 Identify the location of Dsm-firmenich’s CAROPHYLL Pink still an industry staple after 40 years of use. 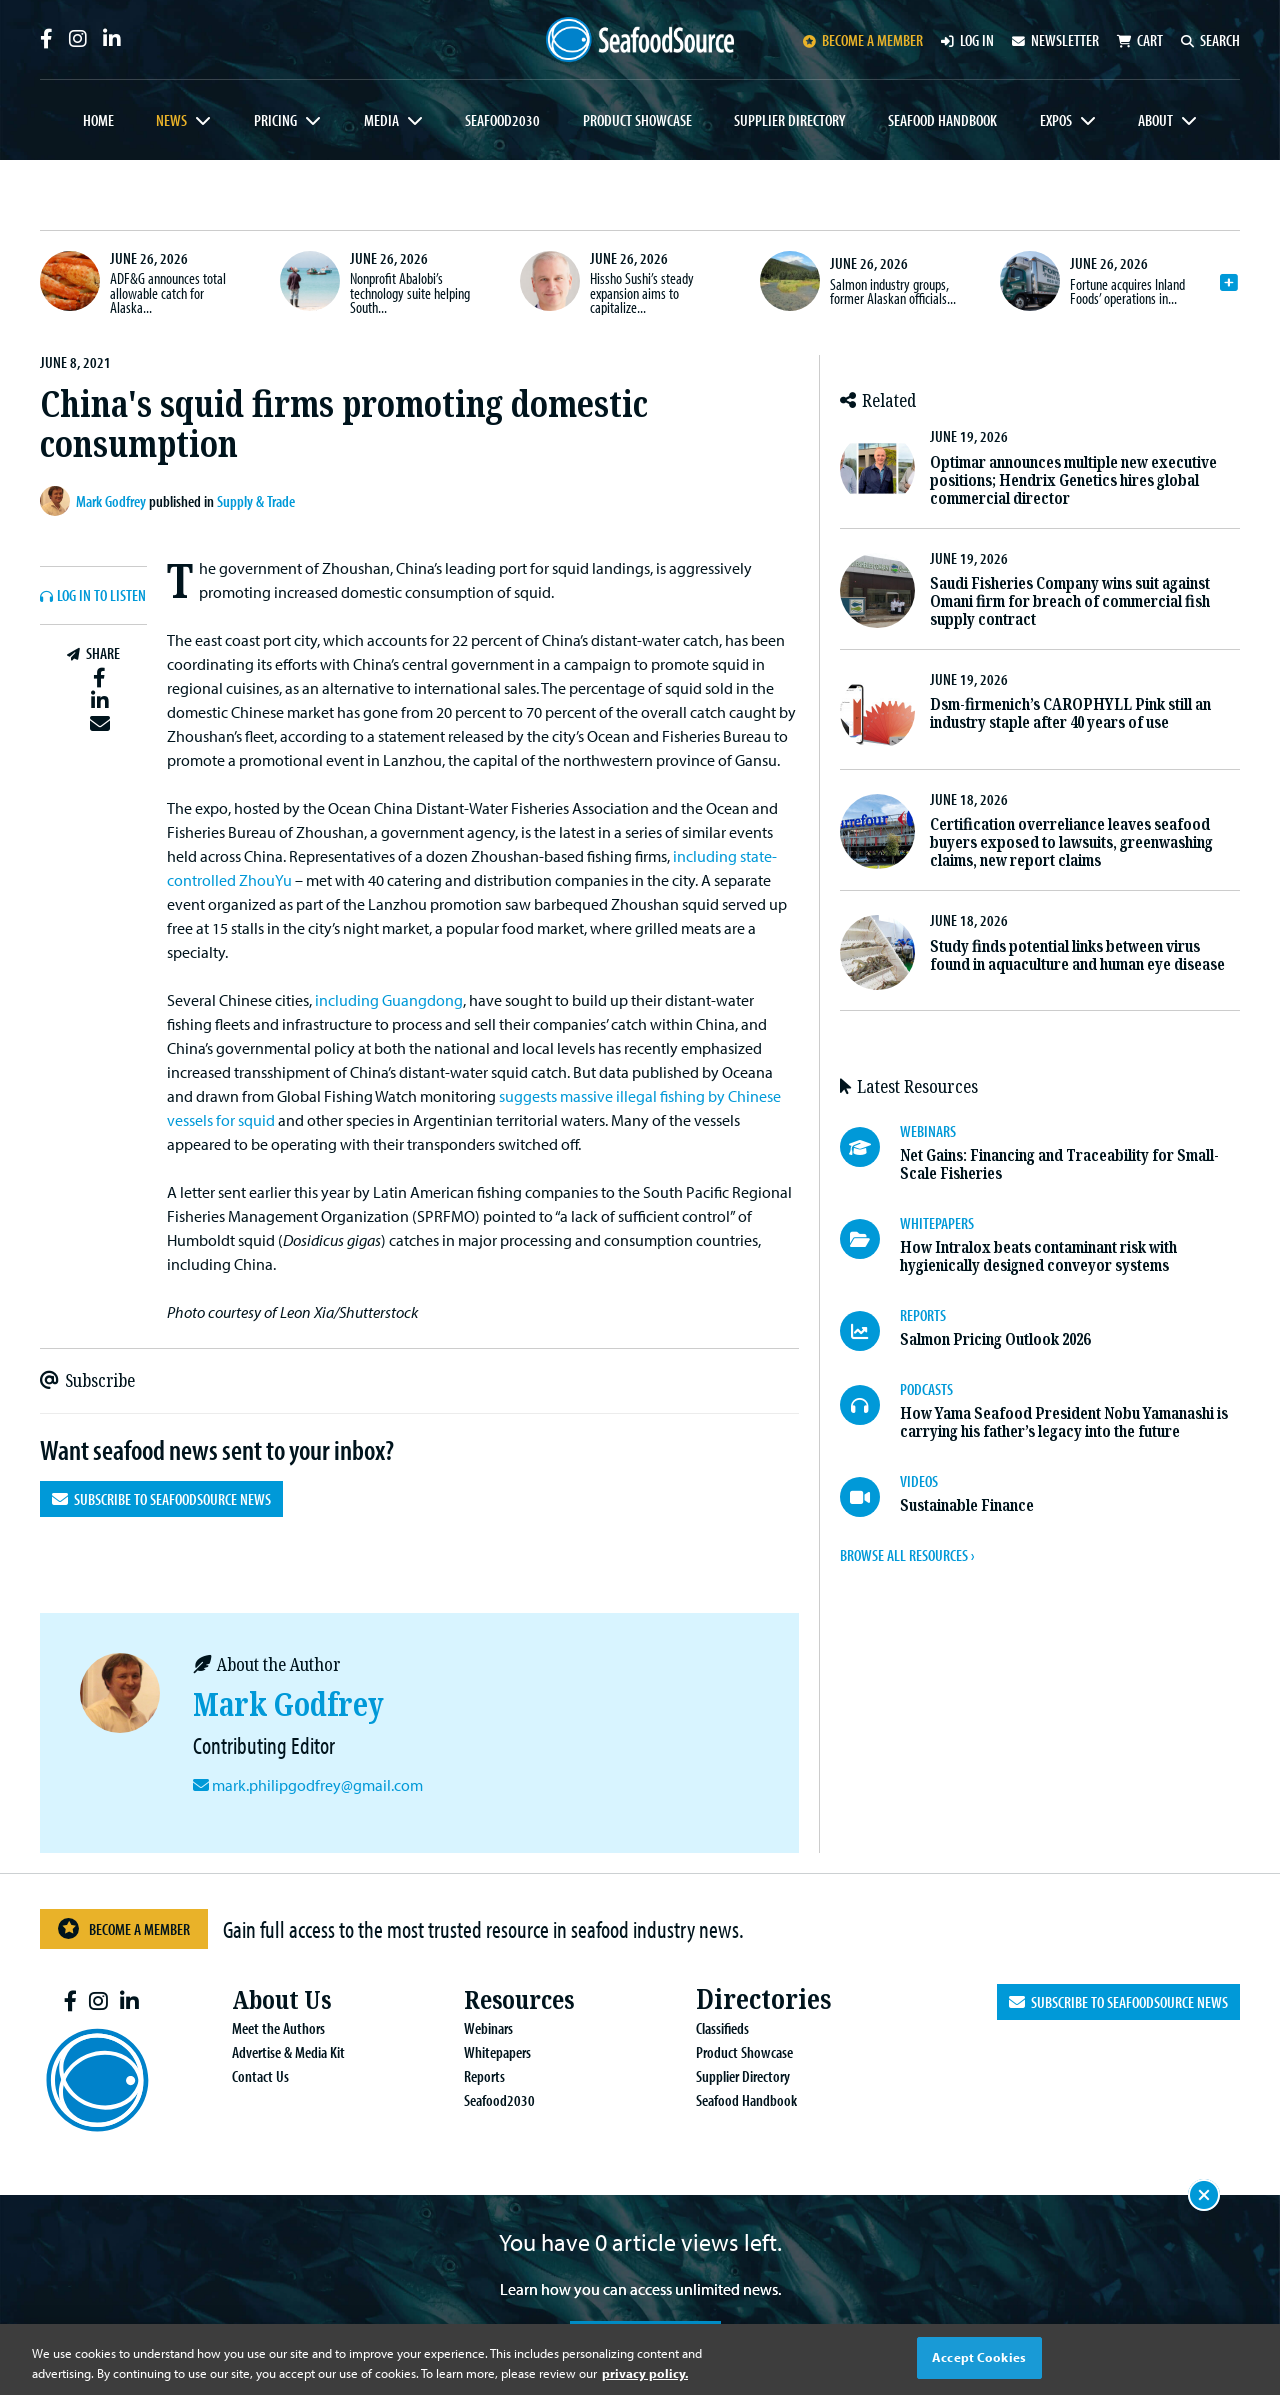
(1070, 713).